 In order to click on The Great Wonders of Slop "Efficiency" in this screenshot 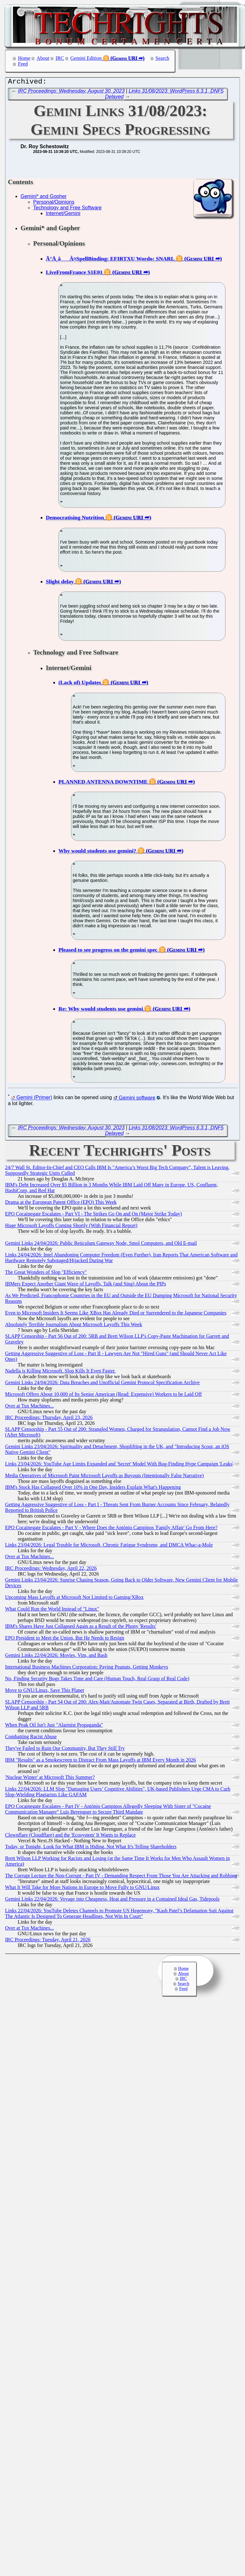, I will do `click(46, 1273)`.